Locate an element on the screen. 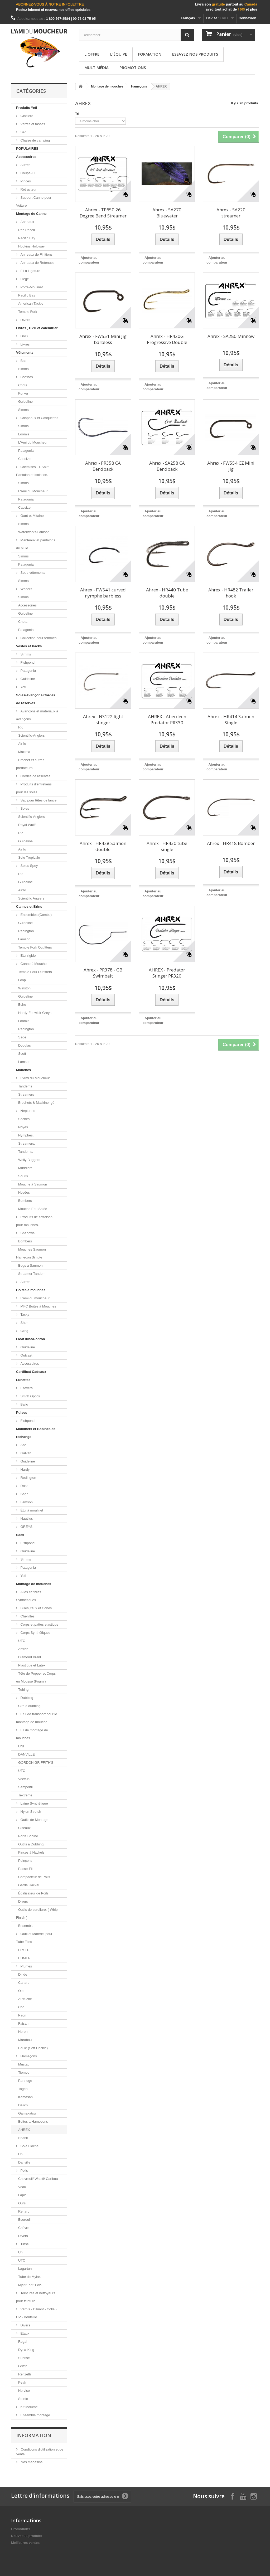 This screenshot has height=2576, width=270. Ahrex - HR420G Progressive Double is located at coordinates (167, 339).